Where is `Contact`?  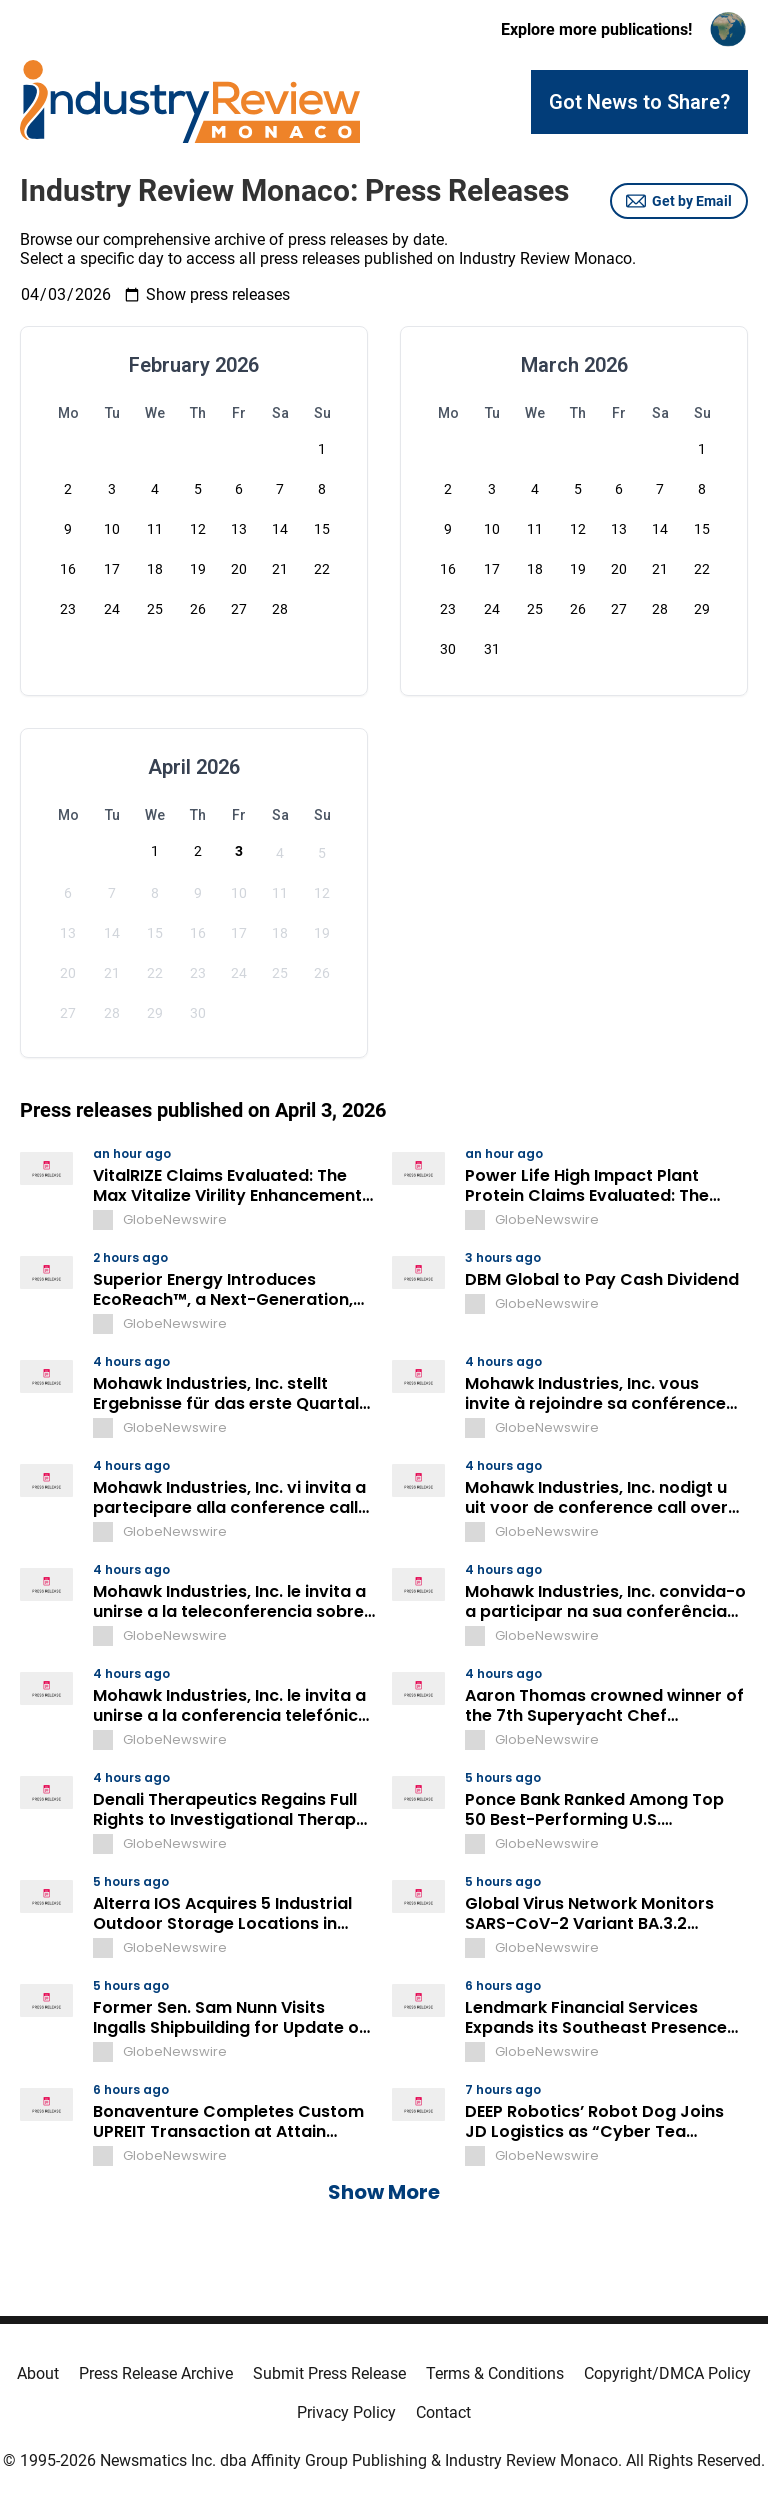 Contact is located at coordinates (443, 2412).